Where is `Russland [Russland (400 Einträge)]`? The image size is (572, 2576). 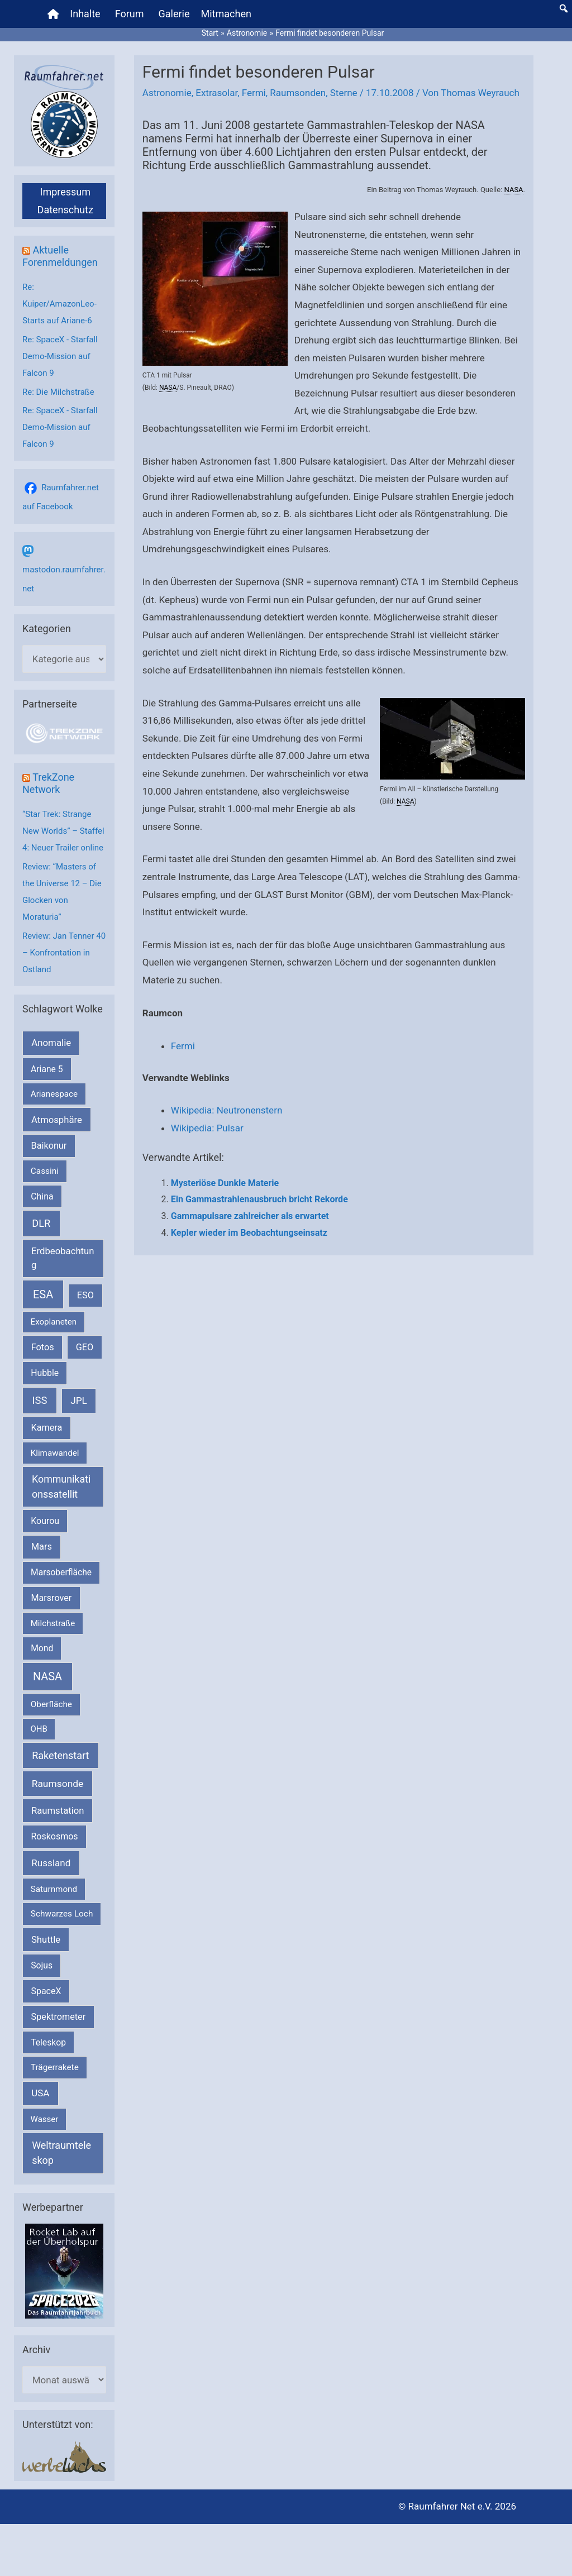
Russland [Russland (400 Einträge)] is located at coordinates (50, 1862).